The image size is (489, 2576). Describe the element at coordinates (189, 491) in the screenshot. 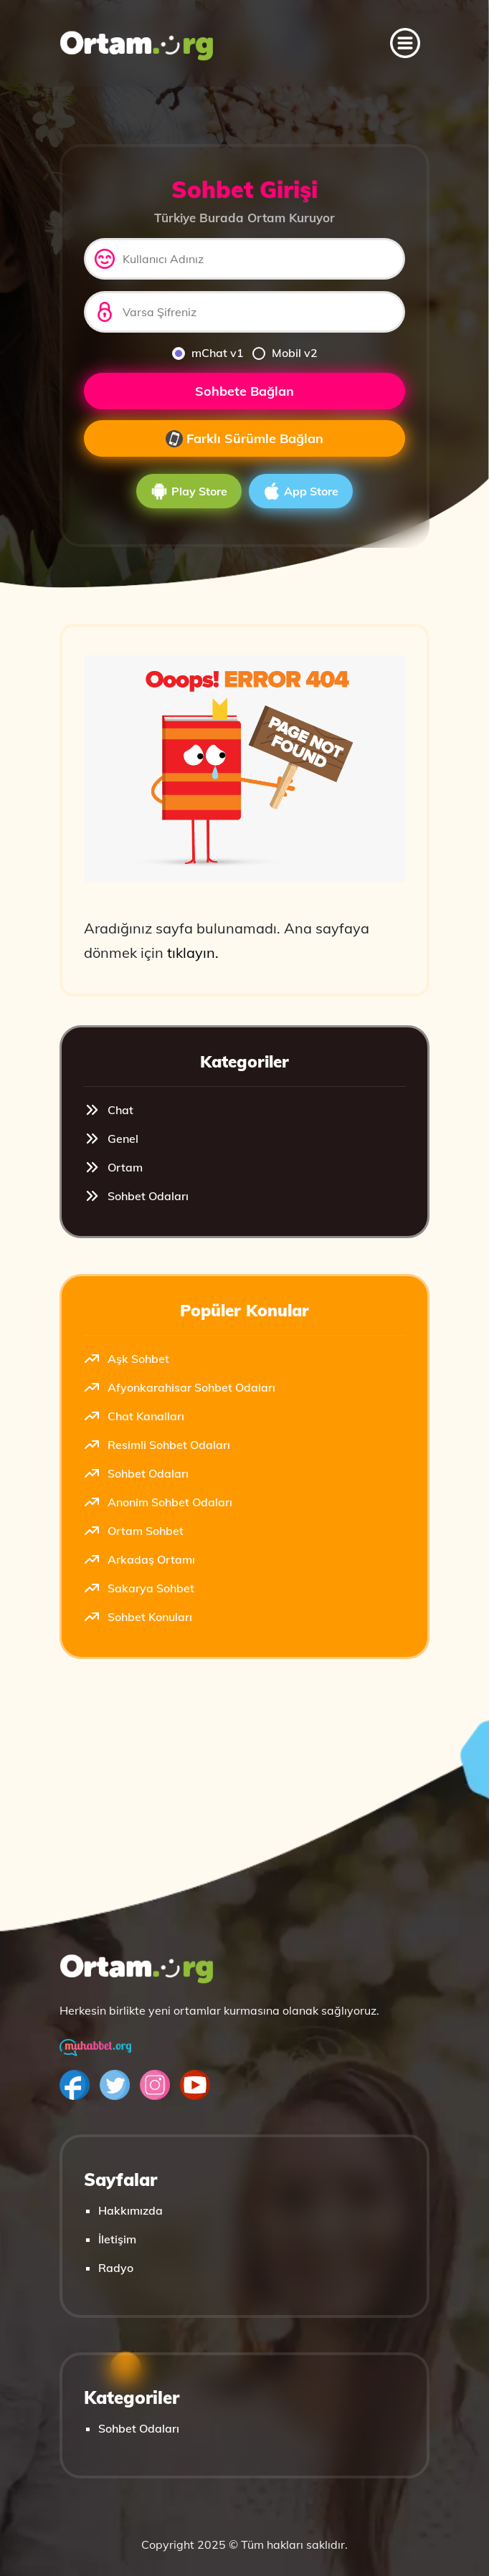

I see `Play Store` at that location.